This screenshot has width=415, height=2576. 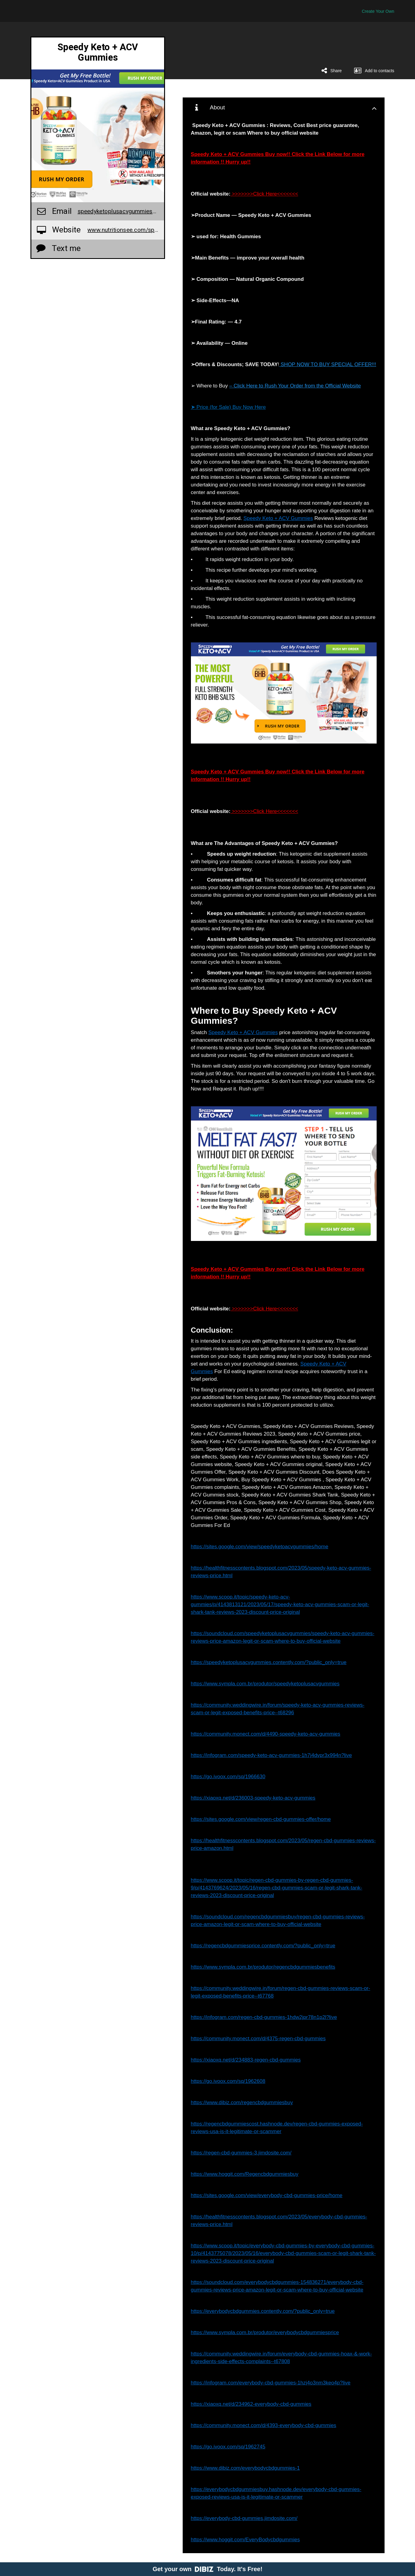 I want to click on https://speedyketoplusacvgummies.contently.com/?public_only=true, so click(x=268, y=1662).